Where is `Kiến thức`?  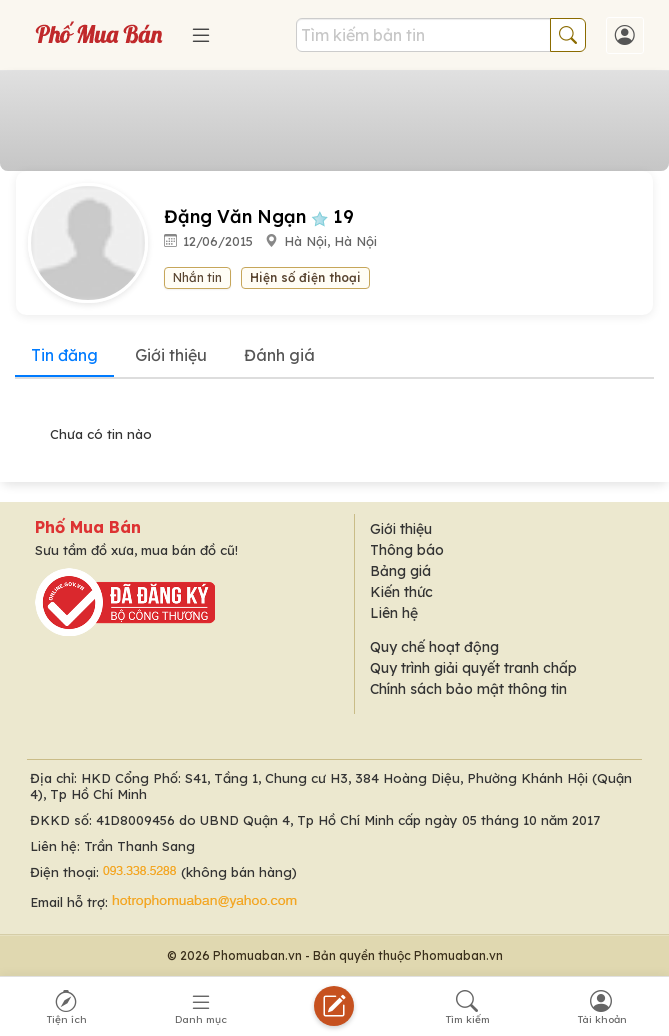
Kiến thức is located at coordinates (401, 592).